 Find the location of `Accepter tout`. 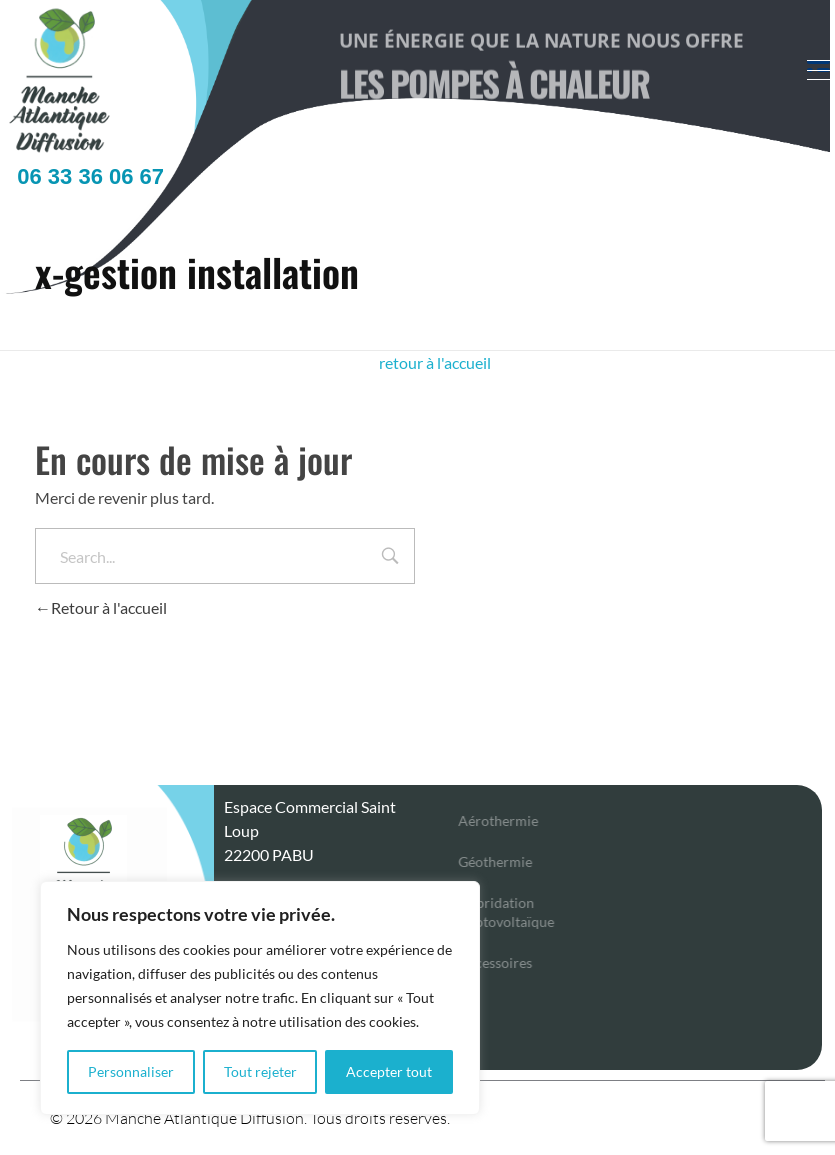

Accepter tout is located at coordinates (389, 1071).